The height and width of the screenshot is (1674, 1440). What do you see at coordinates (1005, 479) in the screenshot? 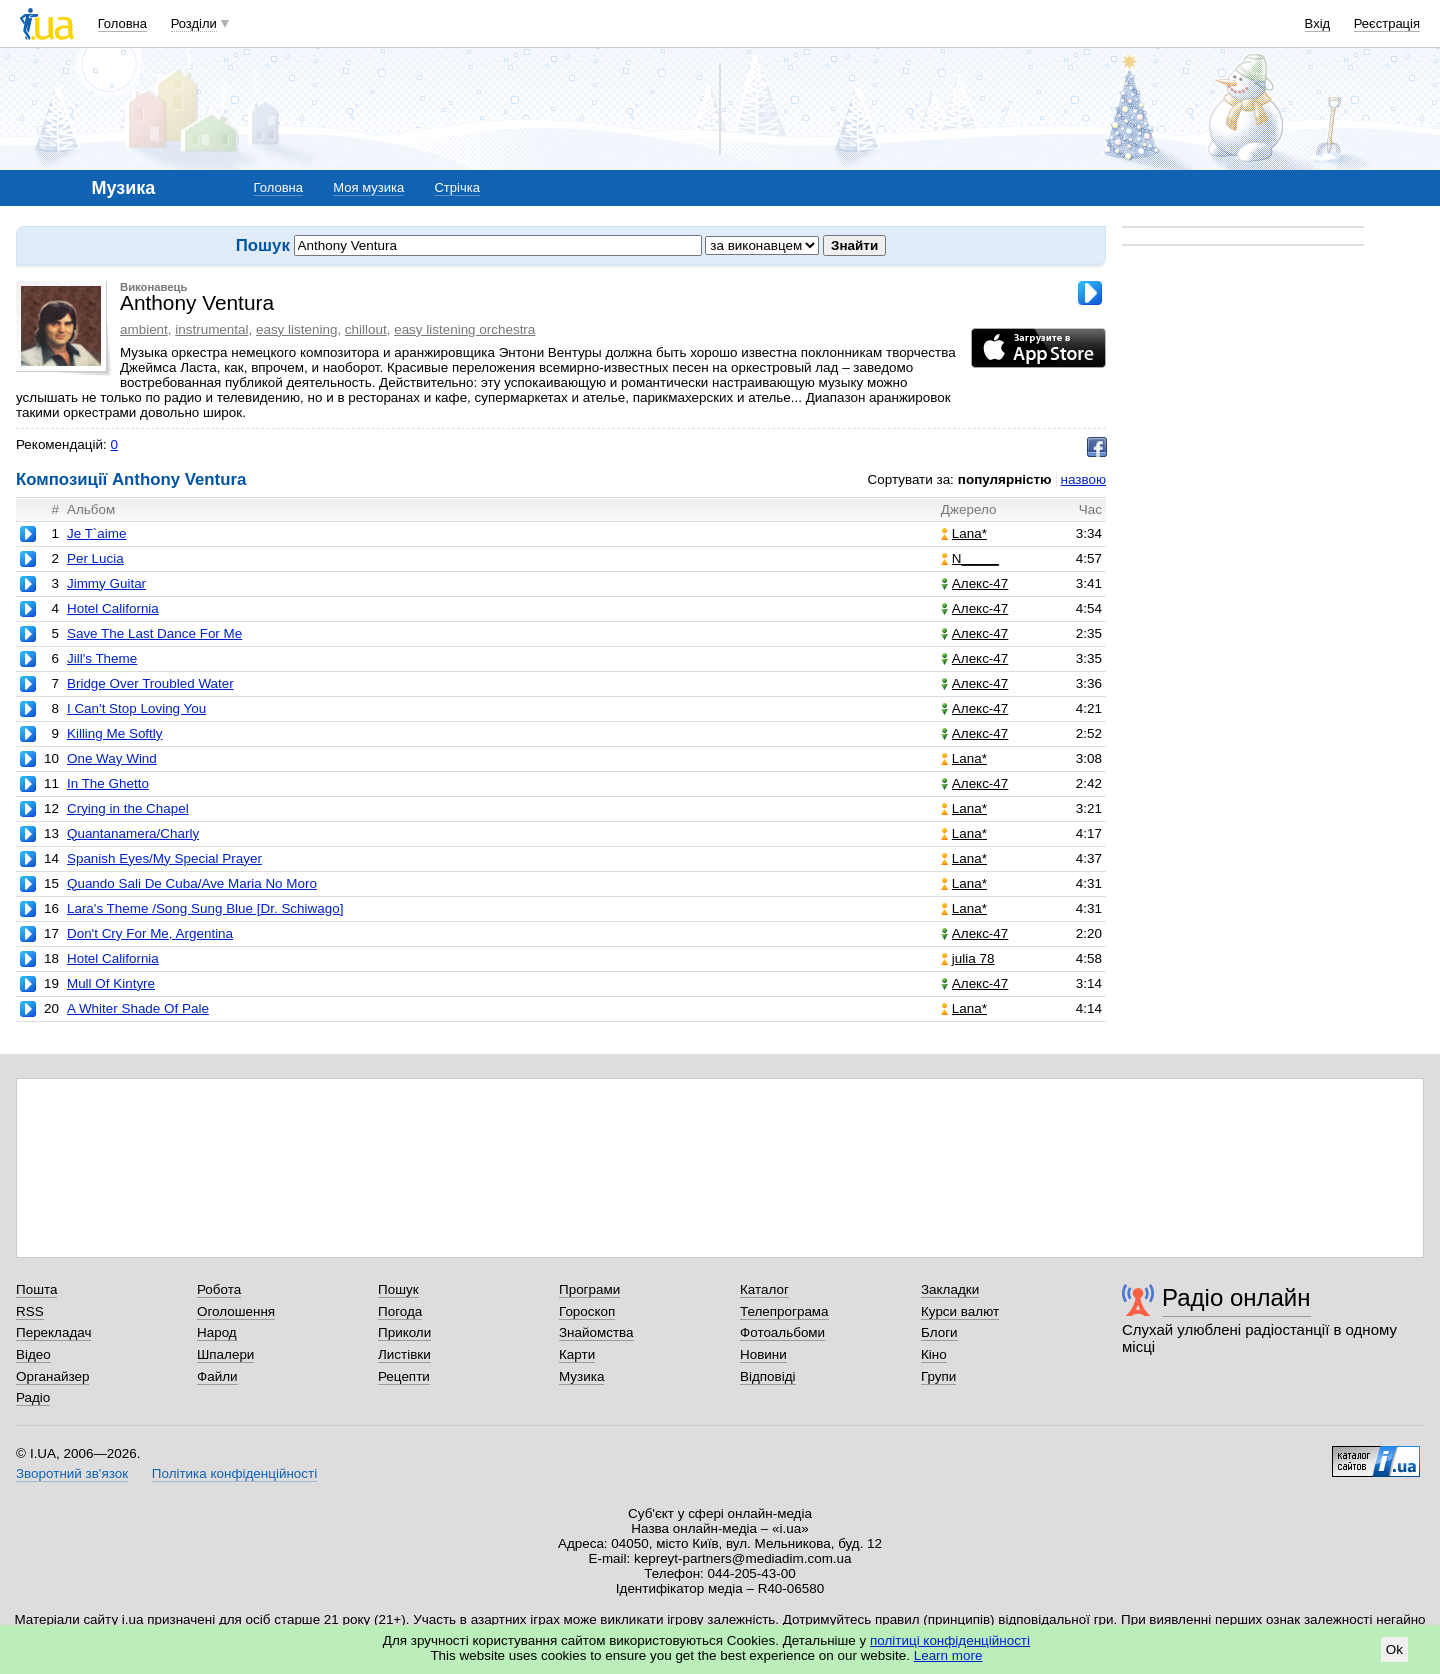
I see `популярністю` at bounding box center [1005, 479].